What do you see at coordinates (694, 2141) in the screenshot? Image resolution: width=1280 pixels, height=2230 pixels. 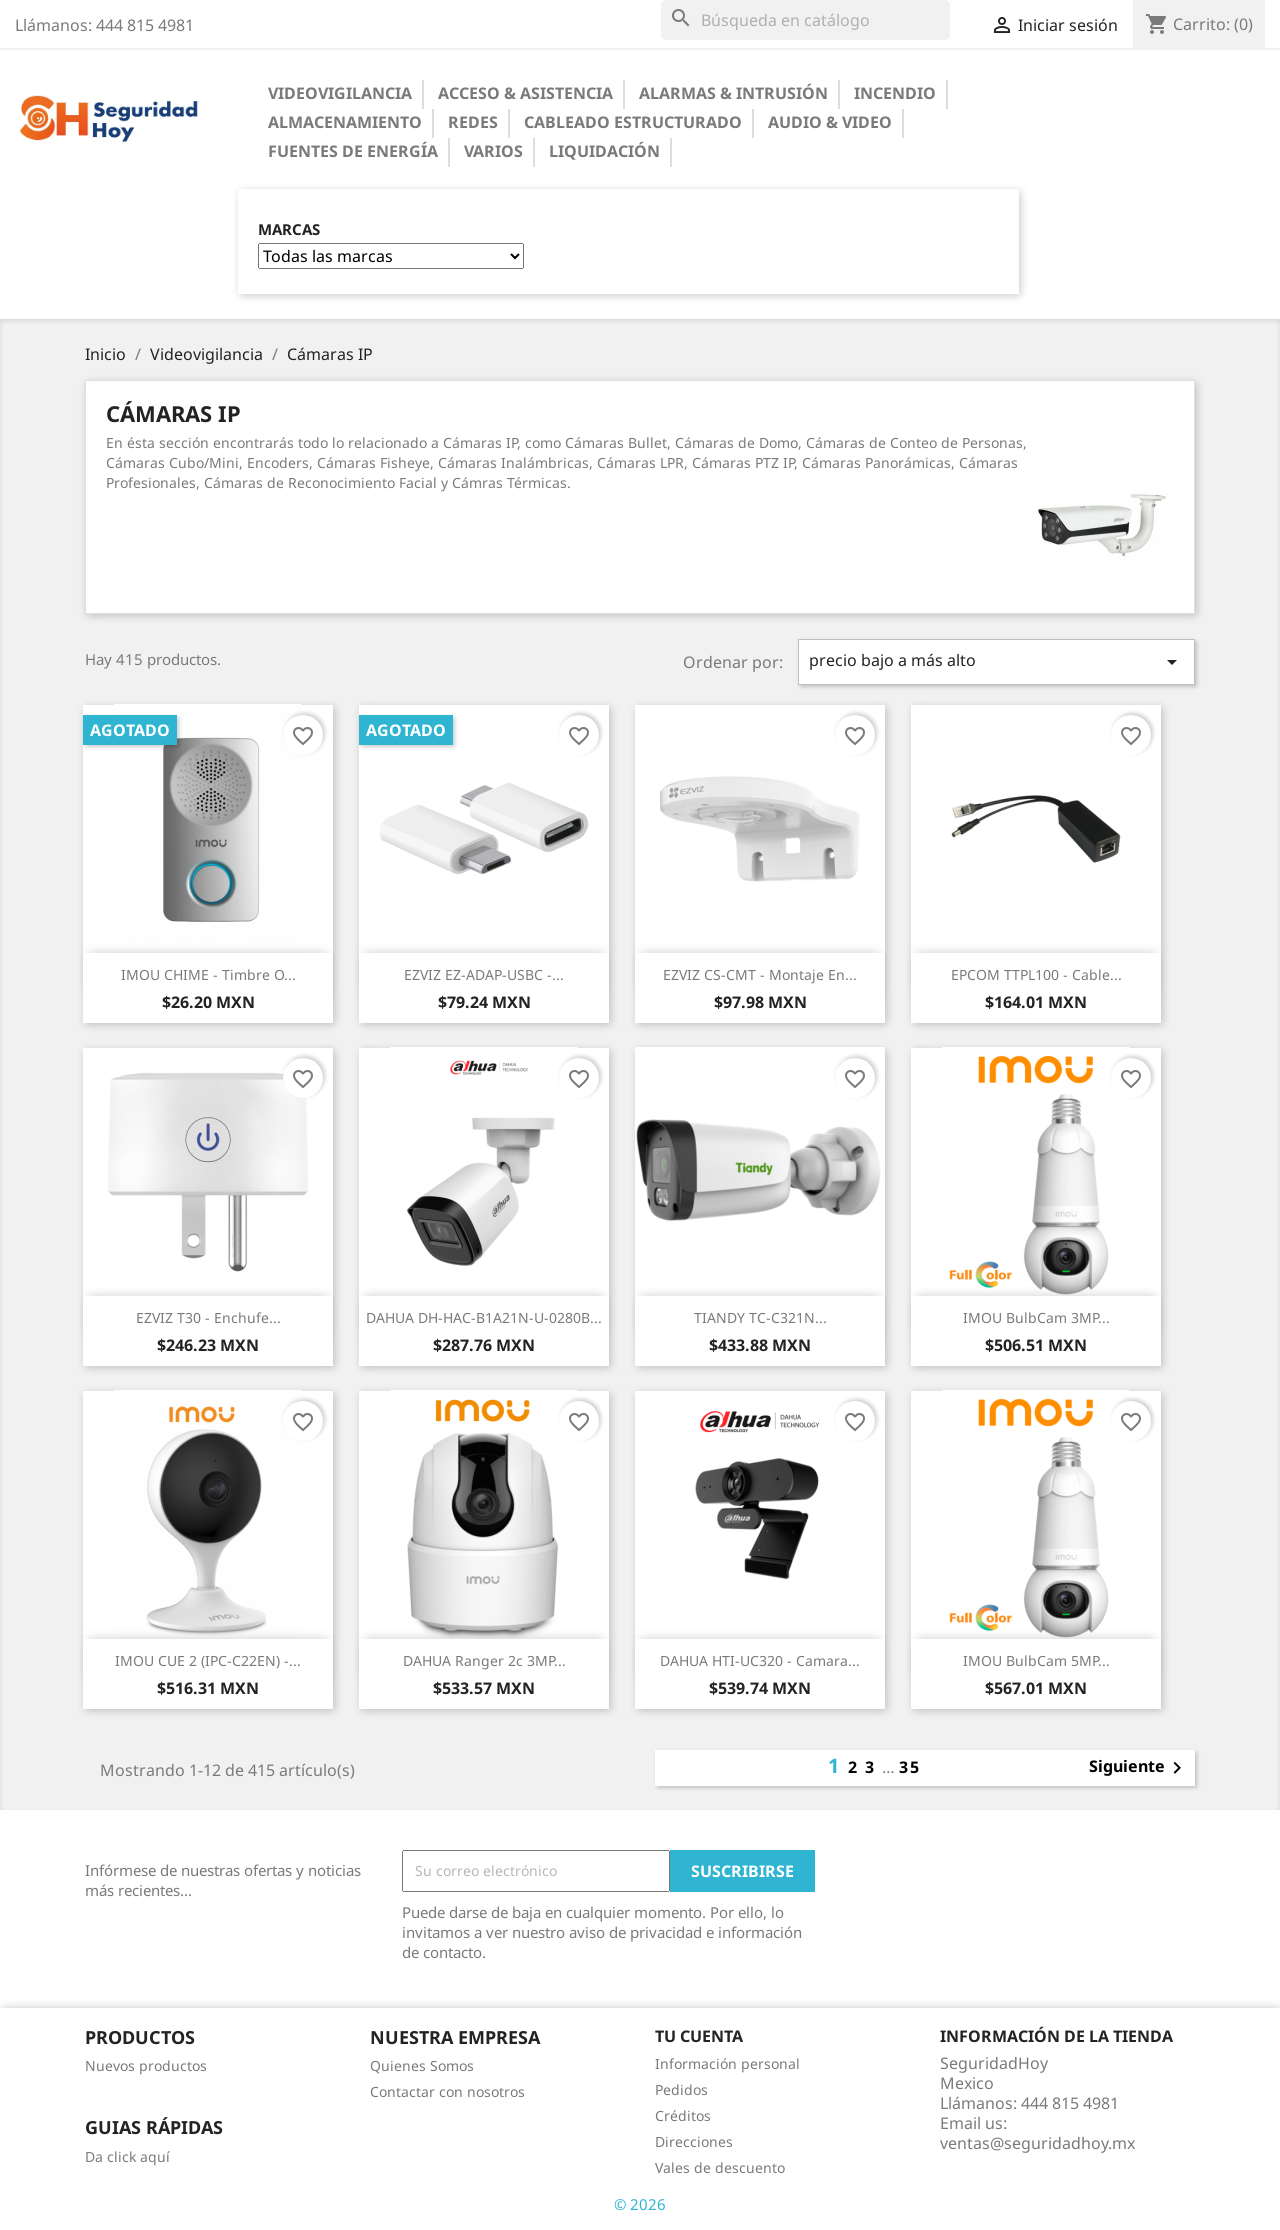 I see `Direcciones` at bounding box center [694, 2141].